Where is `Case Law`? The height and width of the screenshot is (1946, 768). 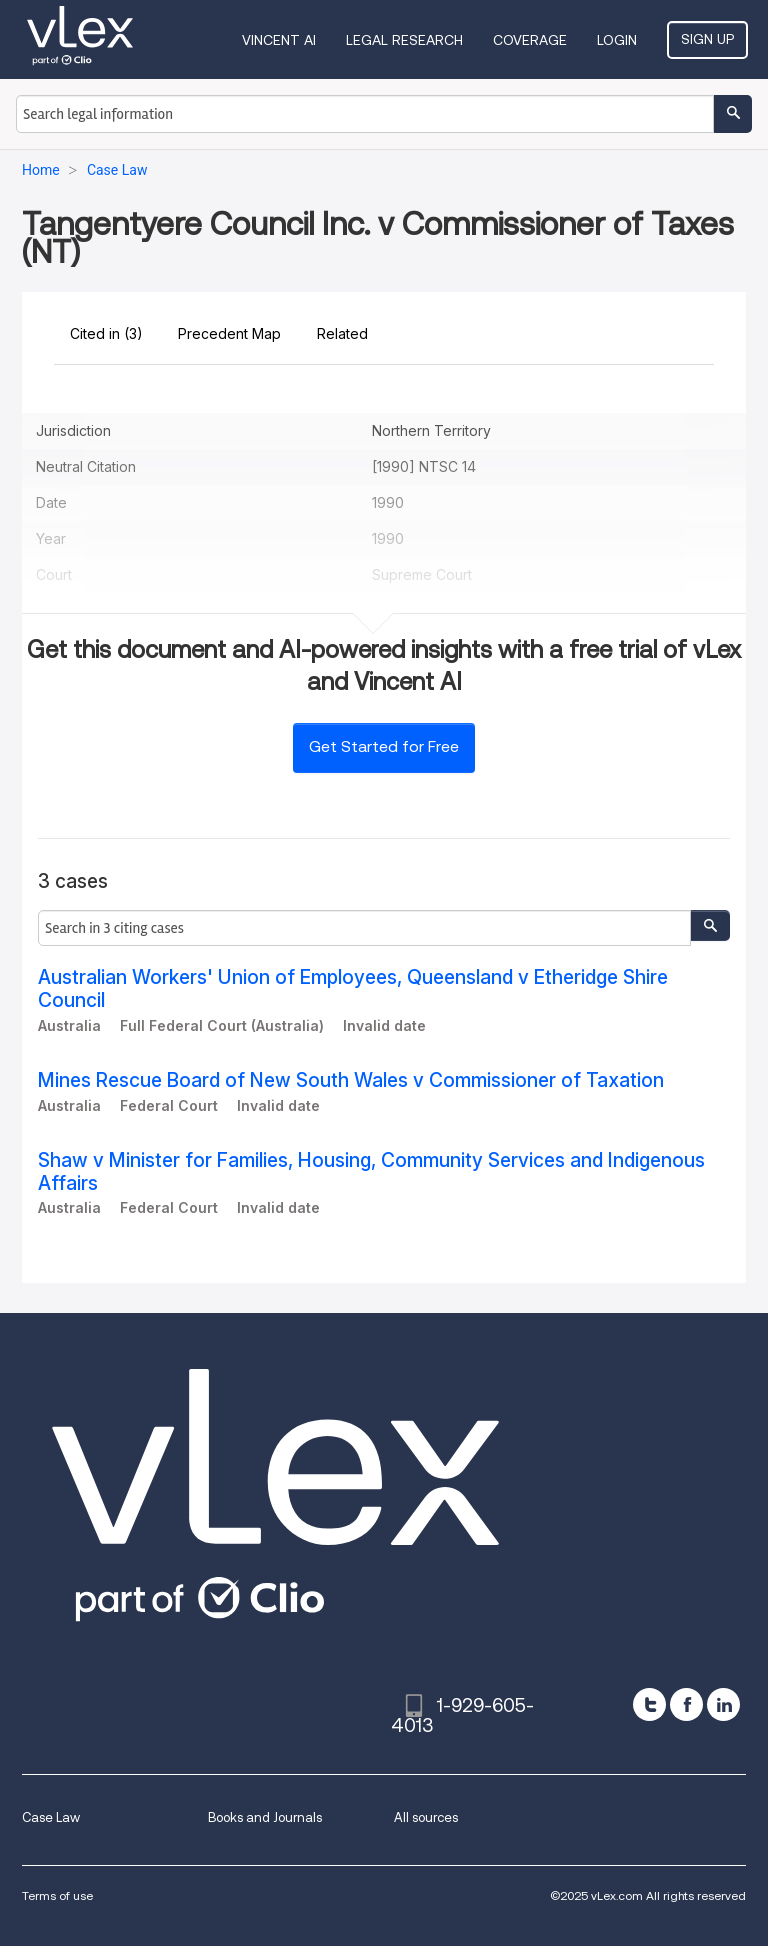 Case Law is located at coordinates (51, 1817).